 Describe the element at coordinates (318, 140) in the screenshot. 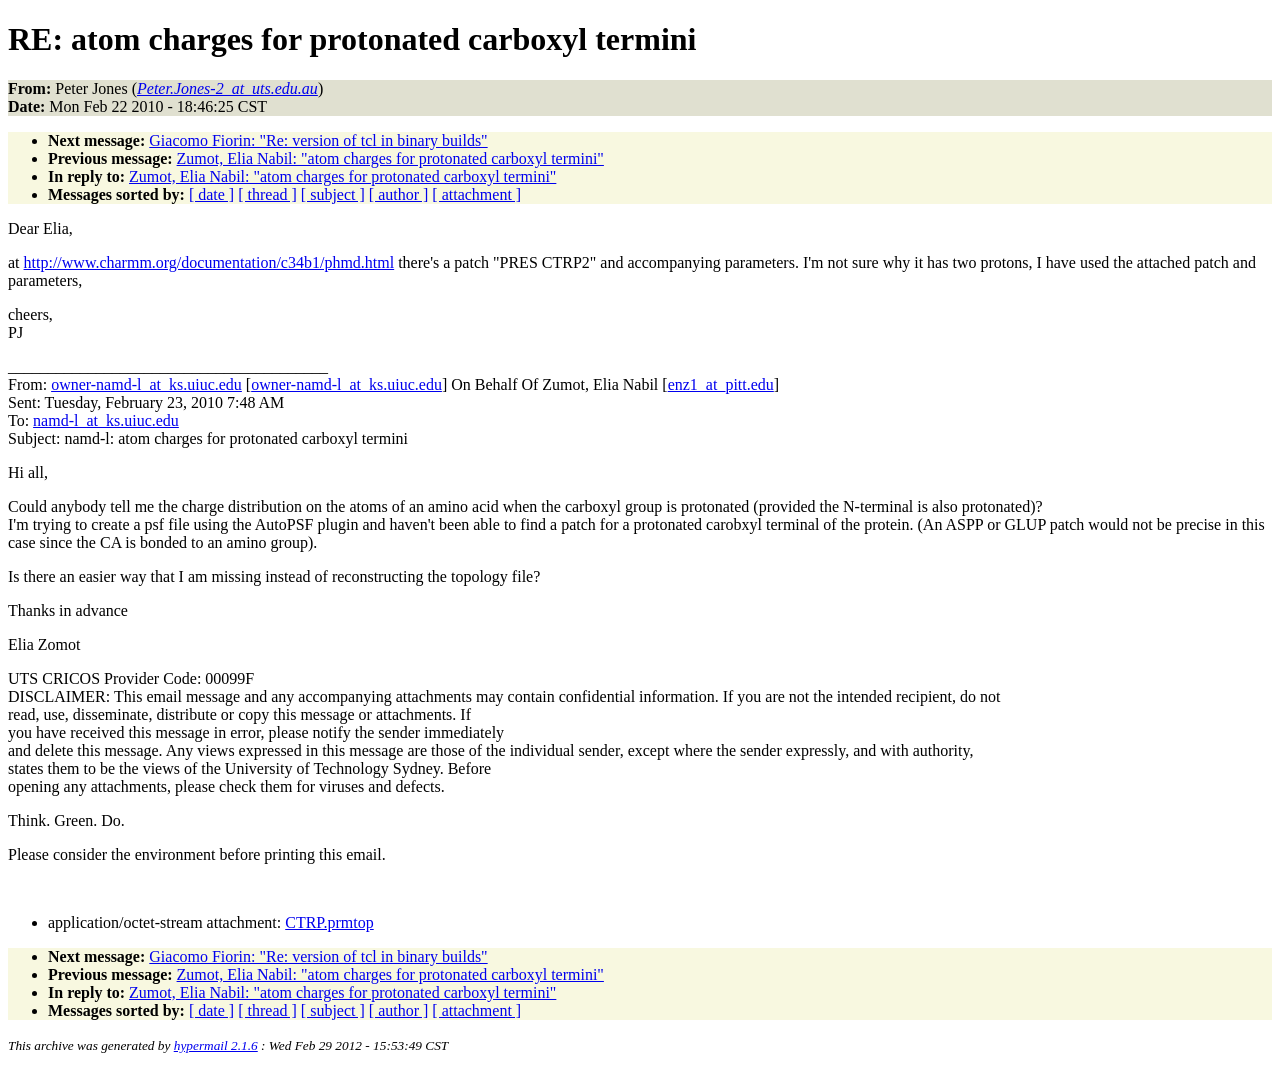

I see `Giacomo Fiorin: "Re: version of tcl in binary builds"` at that location.